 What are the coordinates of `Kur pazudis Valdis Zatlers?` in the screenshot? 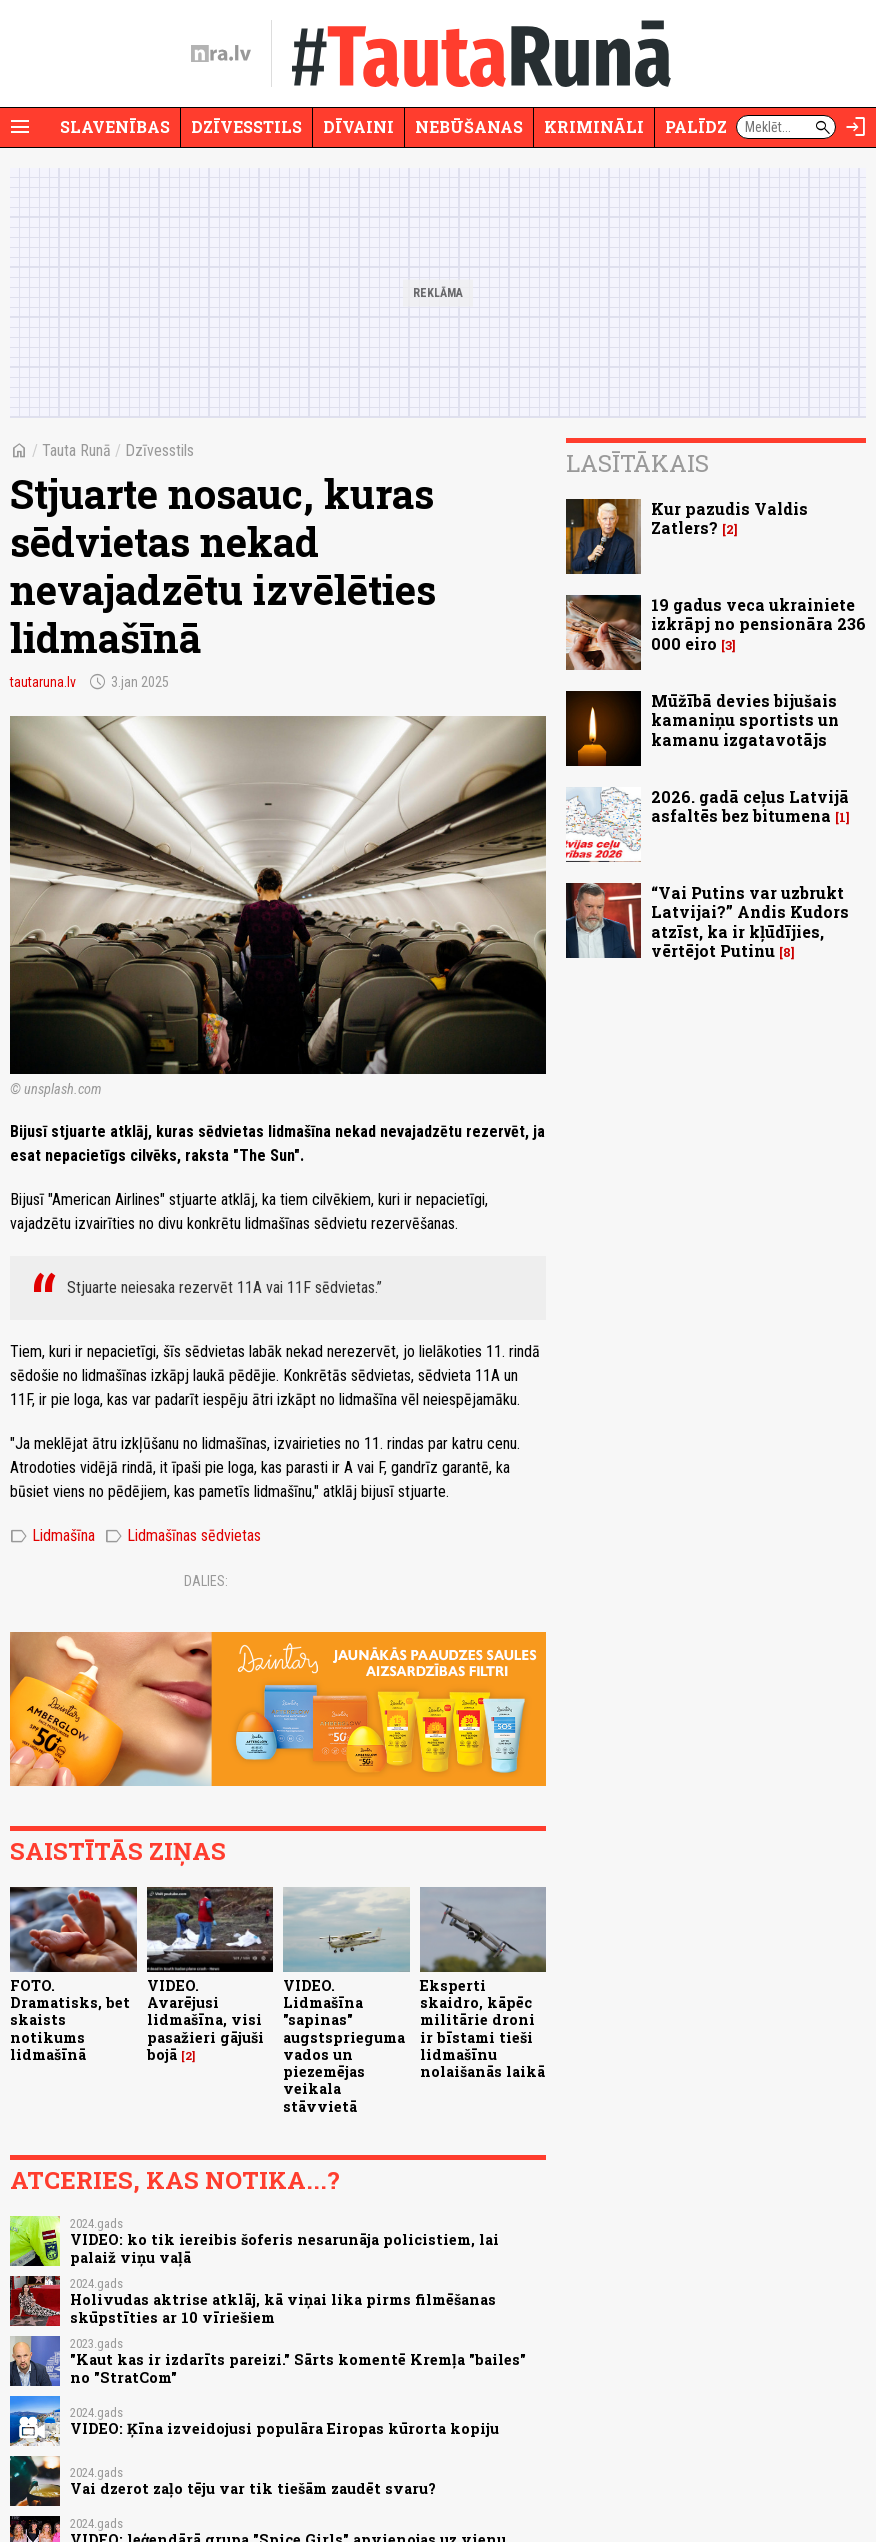 It's located at (729, 518).